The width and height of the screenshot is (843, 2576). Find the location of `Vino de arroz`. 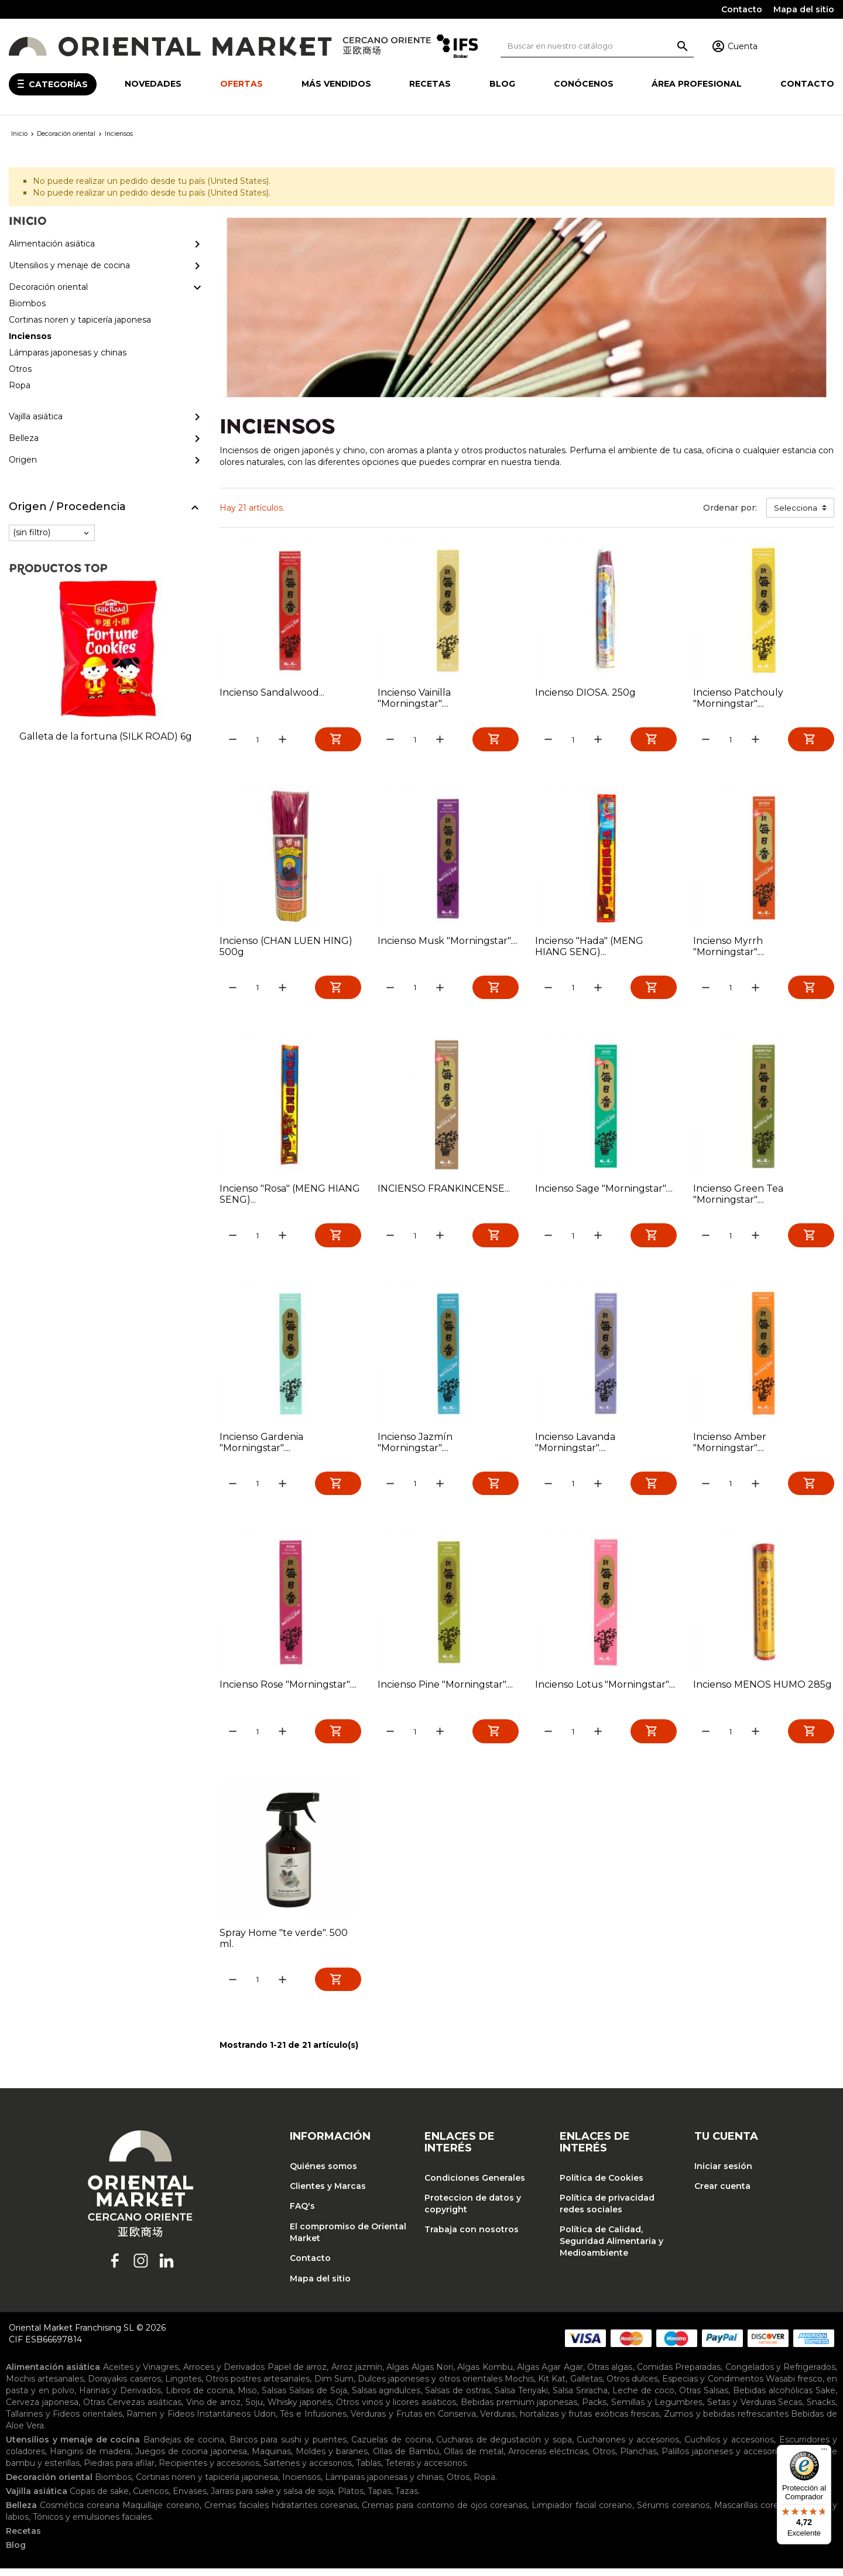

Vino de arroz is located at coordinates (213, 2409).